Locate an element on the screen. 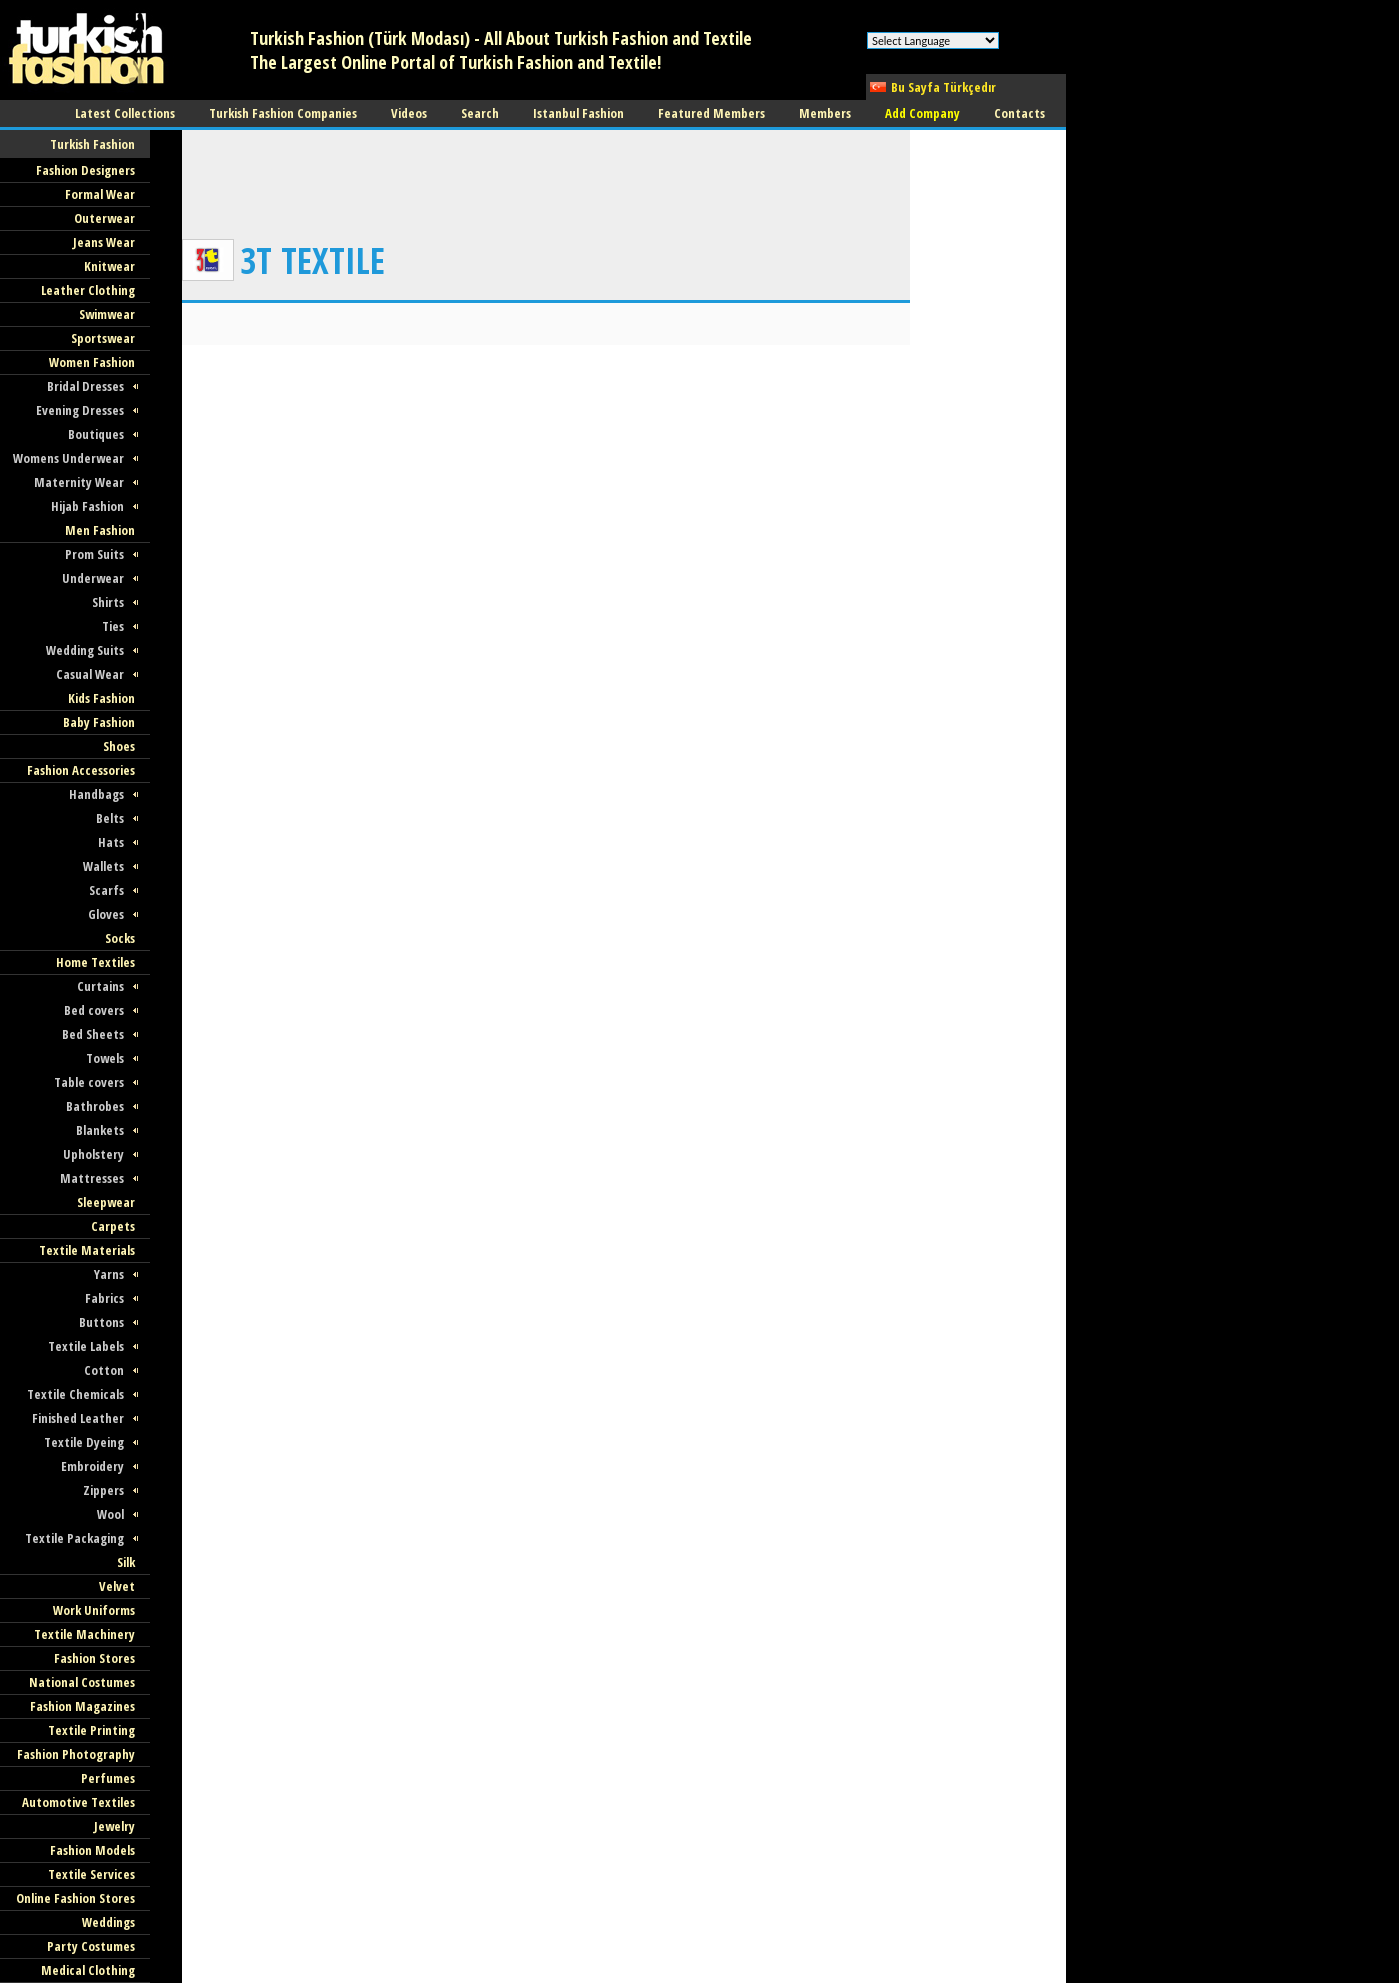 The image size is (1399, 1983). [Advertisement] is located at coordinates (546, 175).